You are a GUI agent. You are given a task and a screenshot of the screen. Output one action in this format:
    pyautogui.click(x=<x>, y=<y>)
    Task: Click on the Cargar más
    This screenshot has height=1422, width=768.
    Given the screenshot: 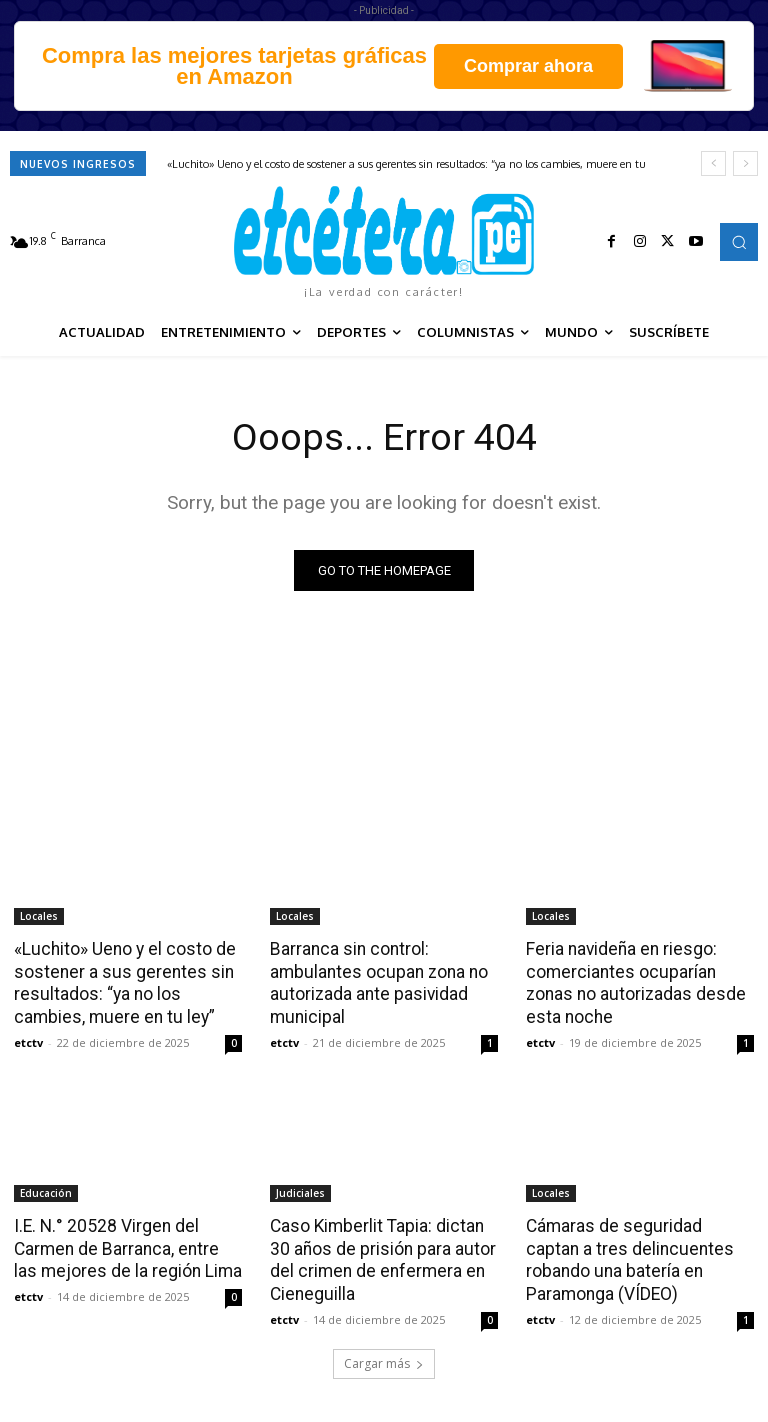 What is the action you would take?
    pyautogui.click(x=384, y=1358)
    